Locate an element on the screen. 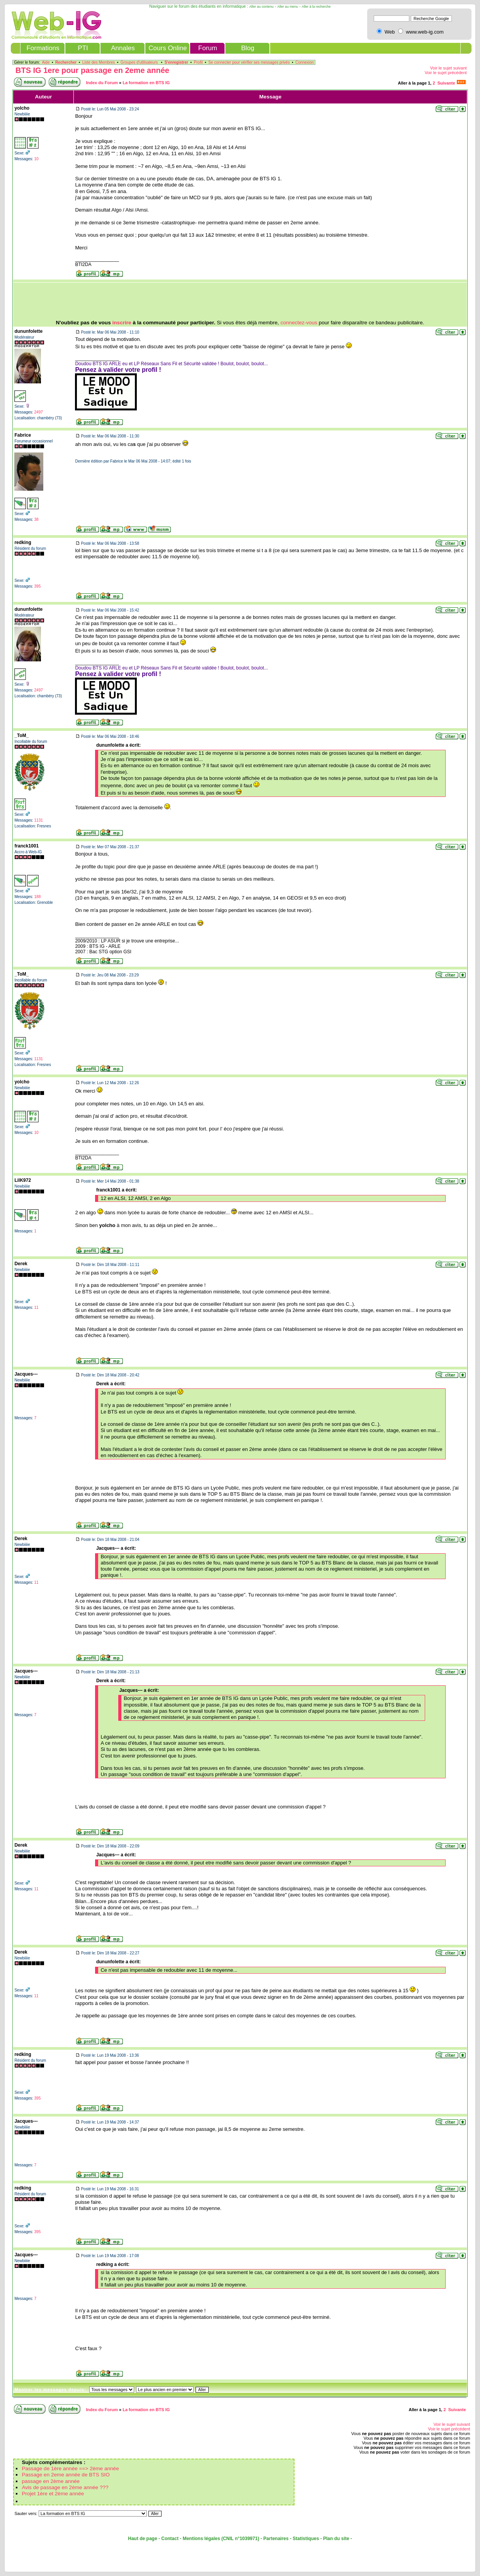 The height and width of the screenshot is (2576, 480). Index du Forum is located at coordinates (102, 82).